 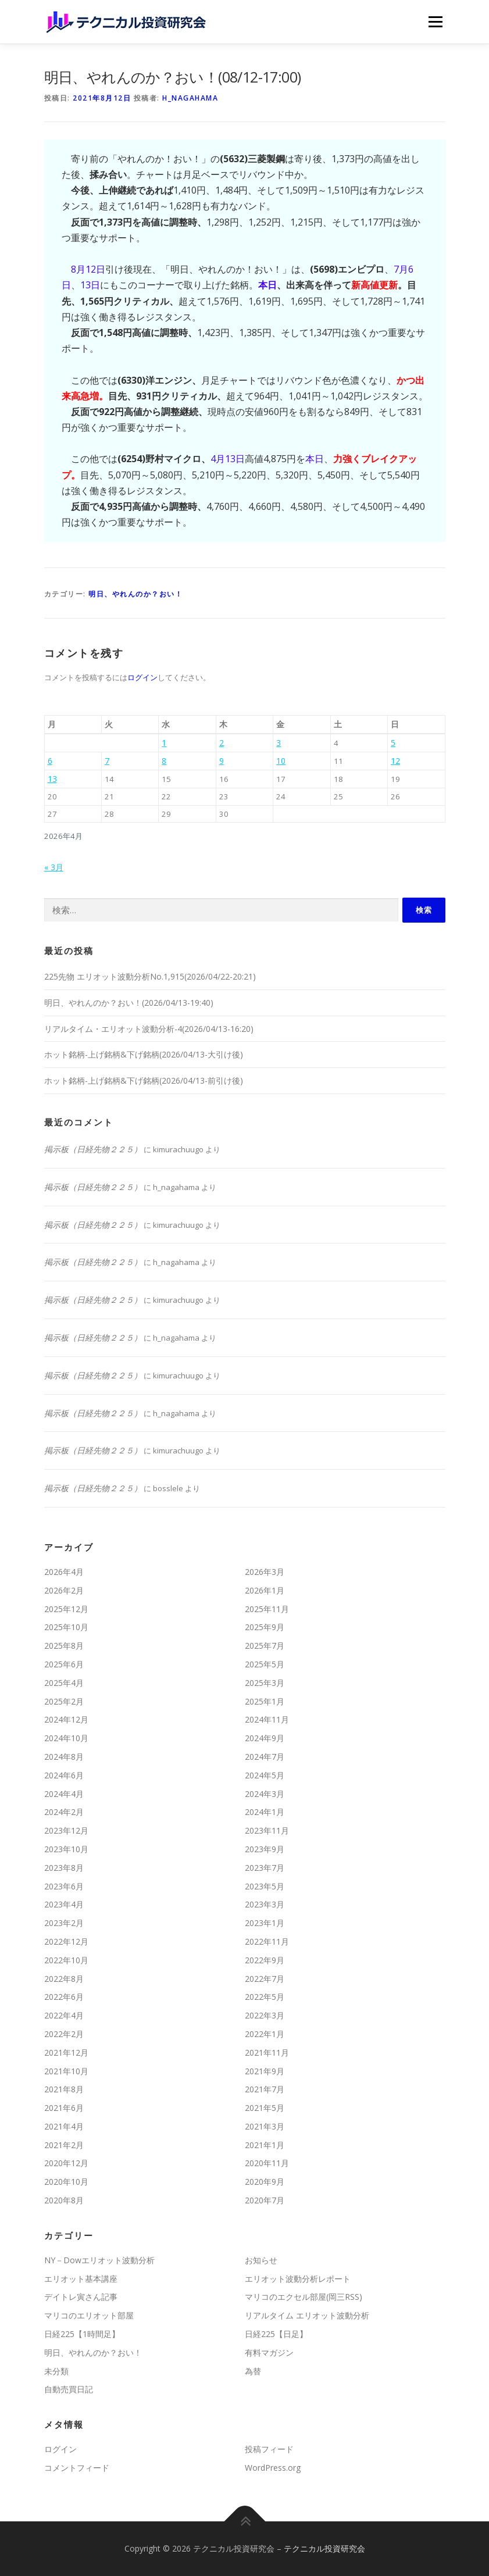 What do you see at coordinates (64, 2015) in the screenshot?
I see `2022年4月` at bounding box center [64, 2015].